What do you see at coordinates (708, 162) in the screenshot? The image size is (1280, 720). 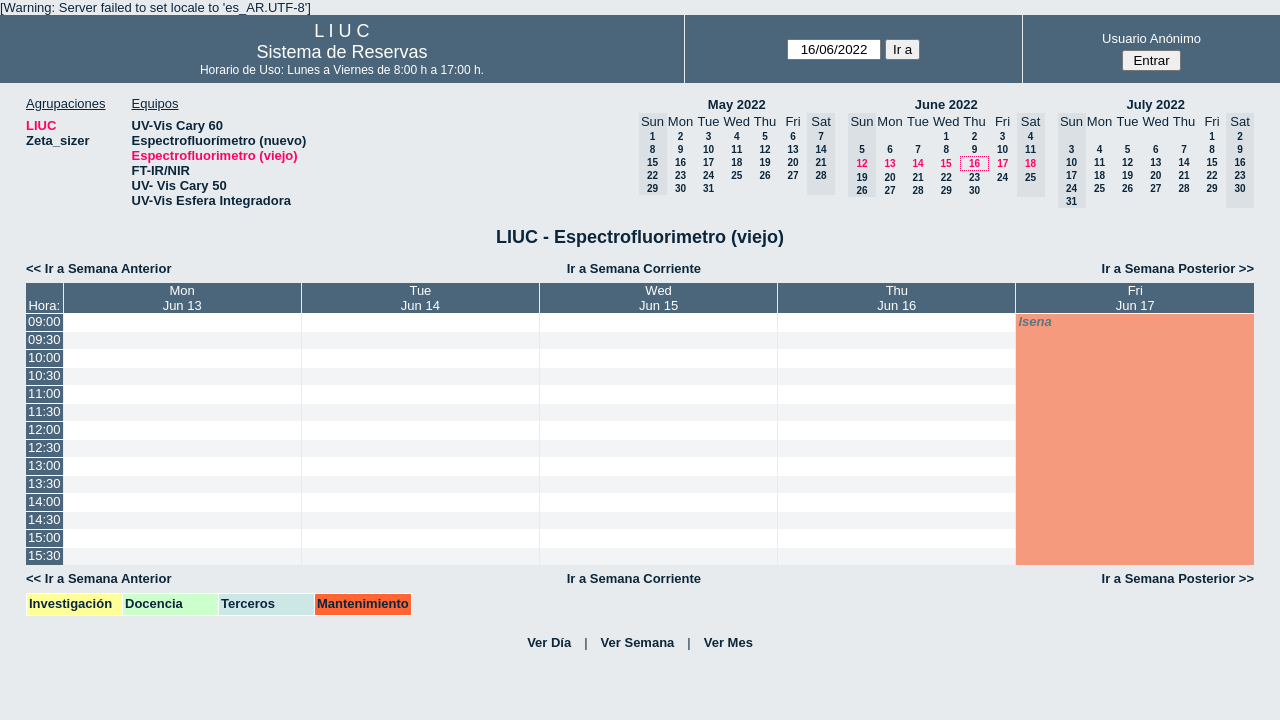 I see `17` at bounding box center [708, 162].